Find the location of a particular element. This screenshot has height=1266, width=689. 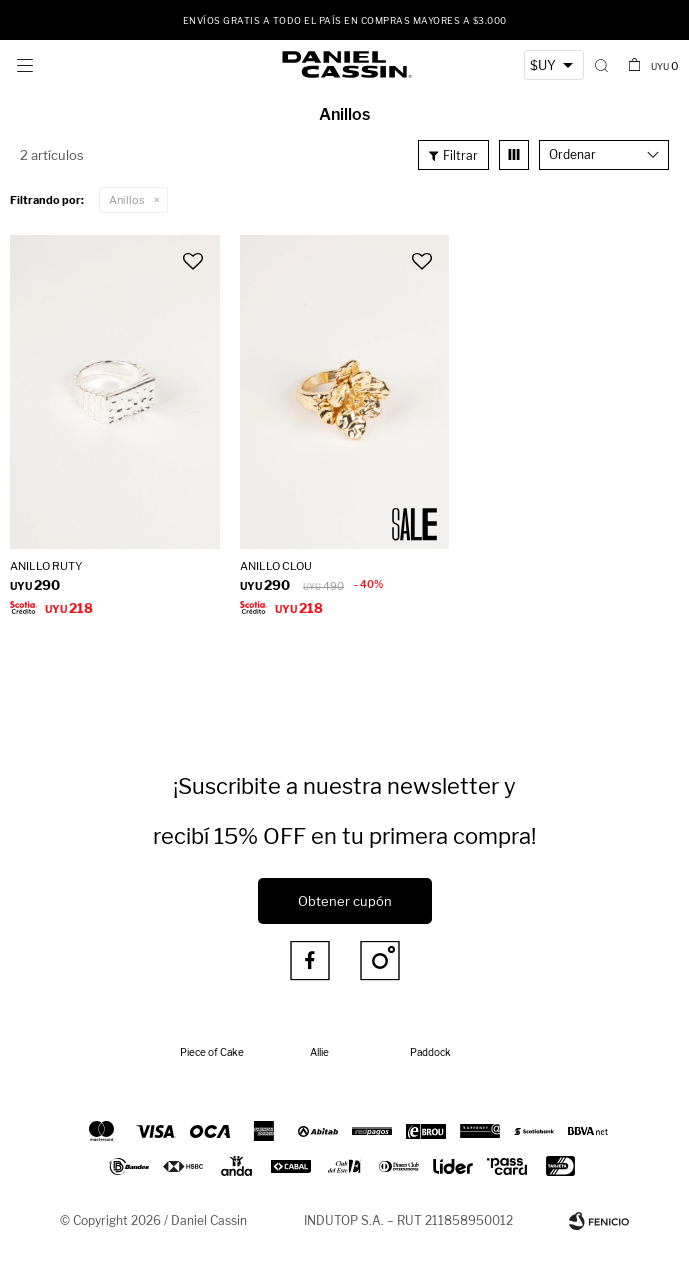

Paddock is located at coordinates (430, 1052).